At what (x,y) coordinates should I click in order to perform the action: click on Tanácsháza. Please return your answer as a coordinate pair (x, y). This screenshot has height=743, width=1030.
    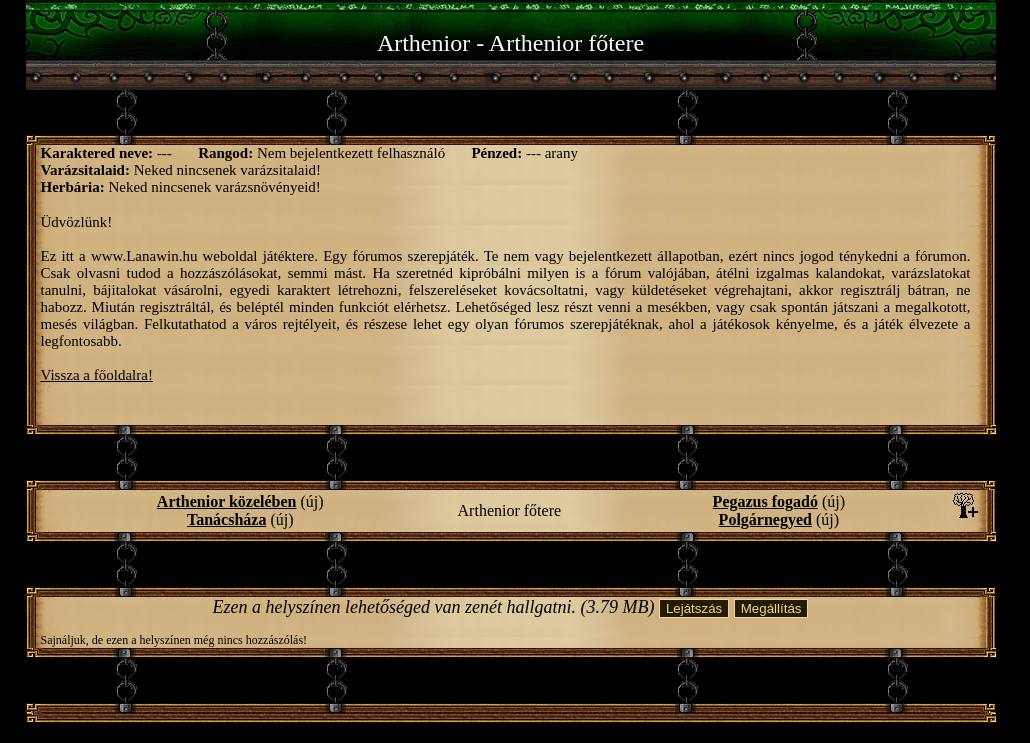
    Looking at the image, I should click on (226, 519).